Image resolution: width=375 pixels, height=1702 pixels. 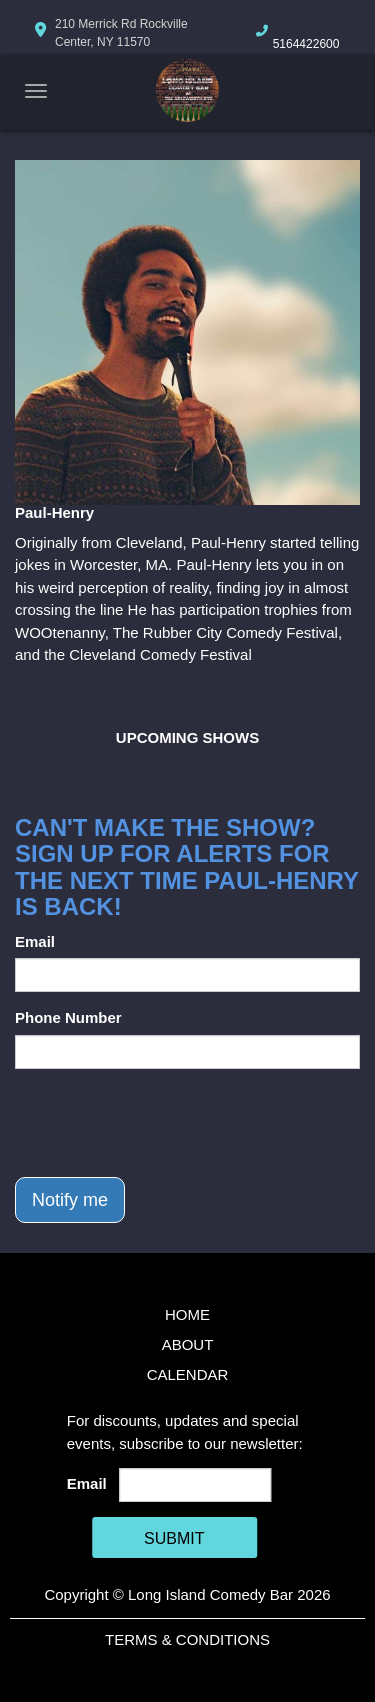 What do you see at coordinates (174, 1538) in the screenshot?
I see `SUBMIT [Cick Here To Submit]` at bounding box center [174, 1538].